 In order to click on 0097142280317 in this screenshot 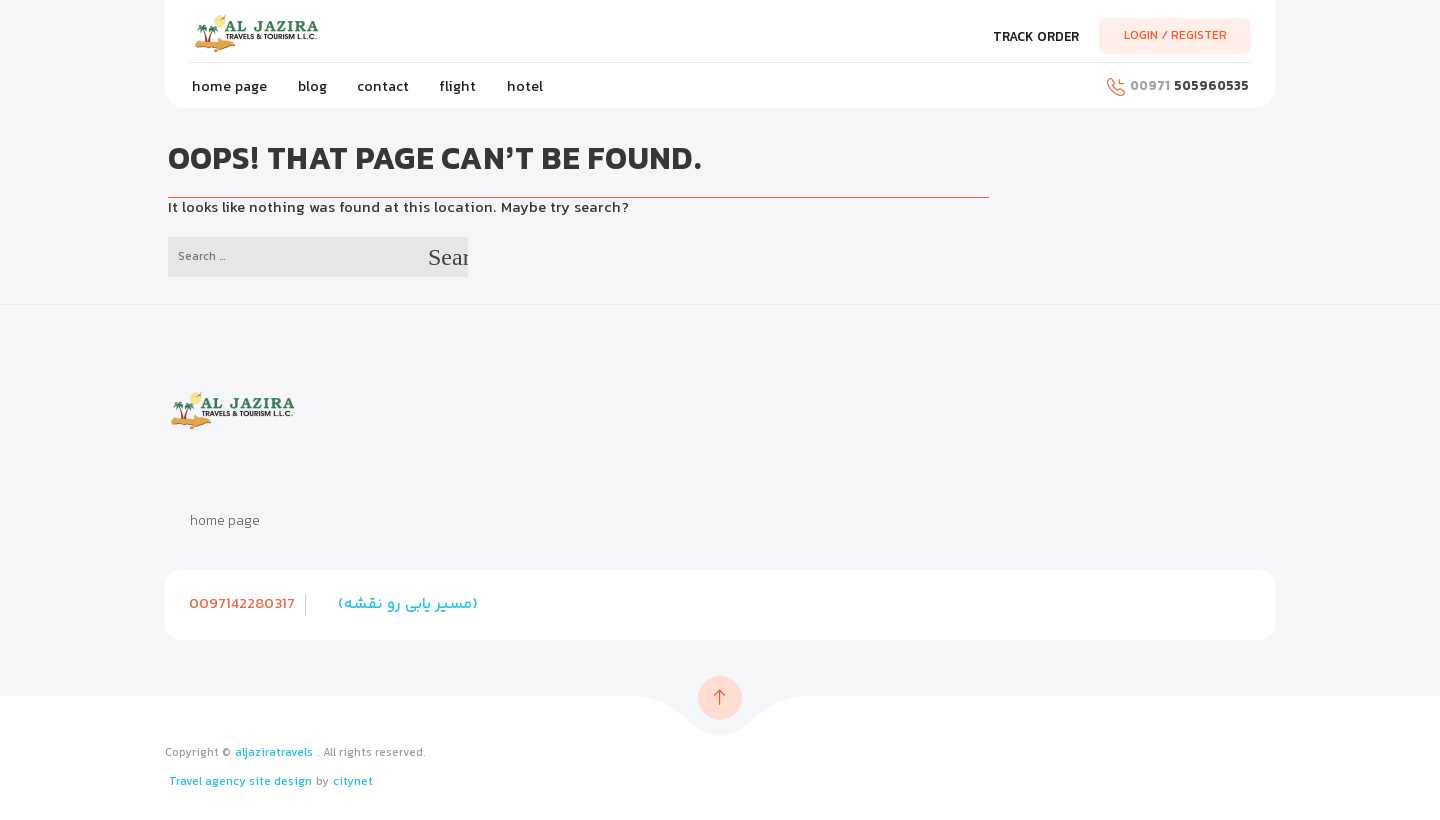, I will do `click(242, 604)`.